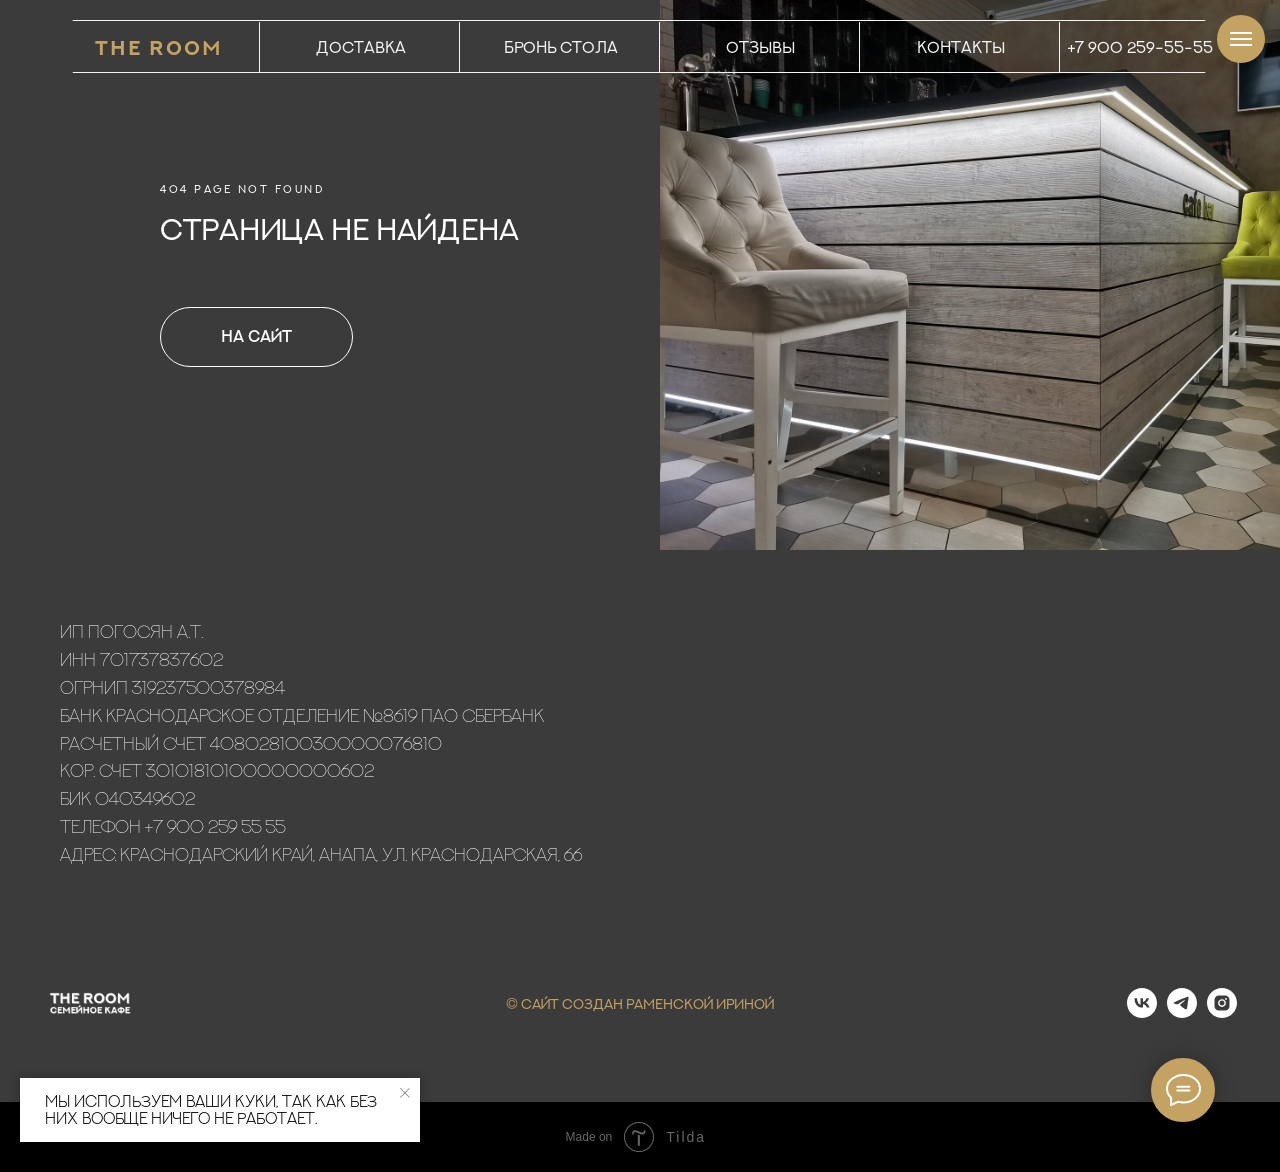  What do you see at coordinates (961, 47) in the screenshot?
I see `КОНТАКТЫ` at bounding box center [961, 47].